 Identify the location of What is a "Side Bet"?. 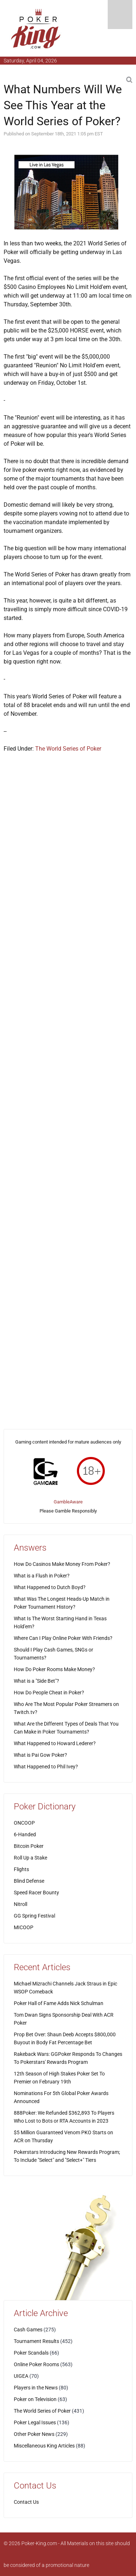
(36, 1681).